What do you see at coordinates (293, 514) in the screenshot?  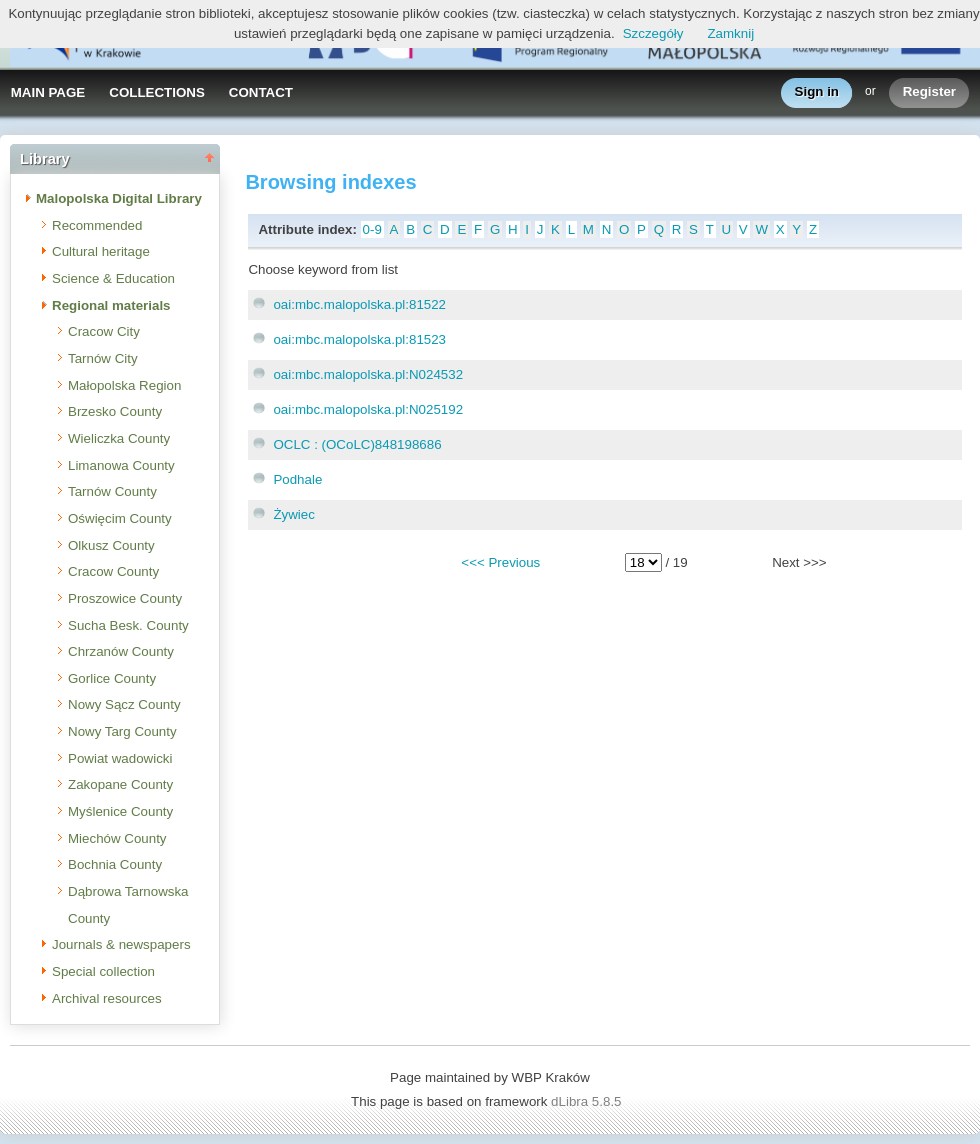 I see `Żywiec` at bounding box center [293, 514].